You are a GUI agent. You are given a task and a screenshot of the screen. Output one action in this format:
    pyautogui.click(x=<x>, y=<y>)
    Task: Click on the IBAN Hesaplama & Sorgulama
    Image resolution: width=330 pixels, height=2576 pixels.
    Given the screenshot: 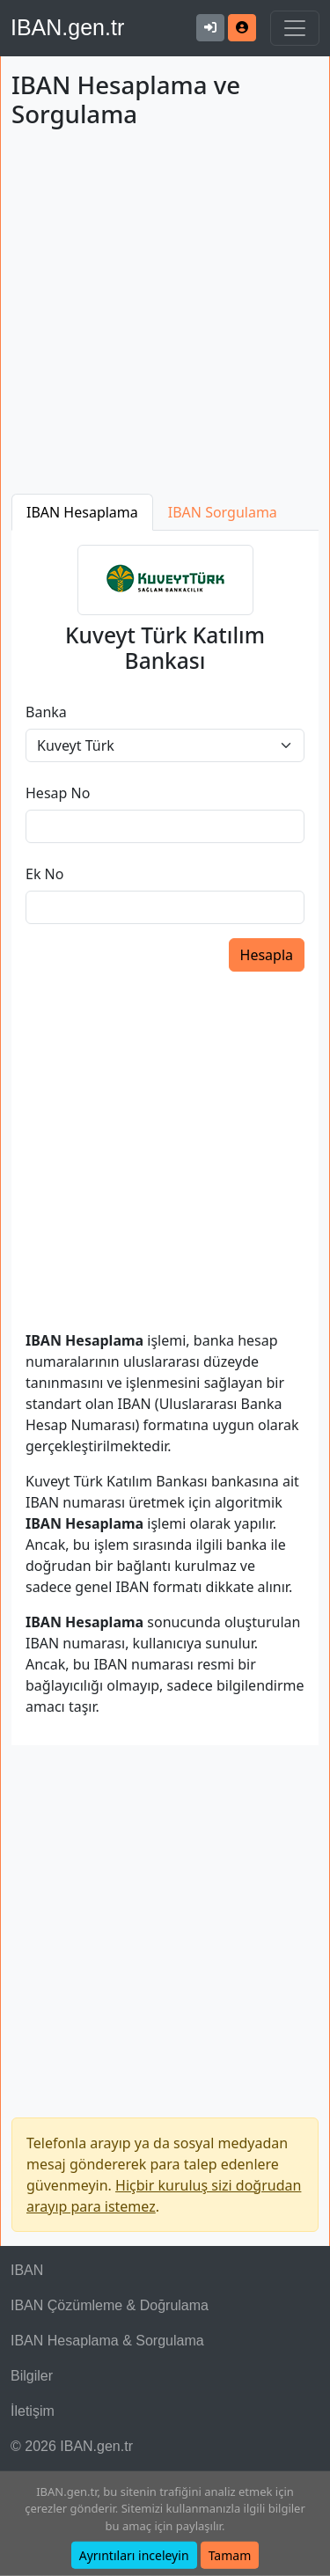 What is the action you would take?
    pyautogui.click(x=107, y=2340)
    